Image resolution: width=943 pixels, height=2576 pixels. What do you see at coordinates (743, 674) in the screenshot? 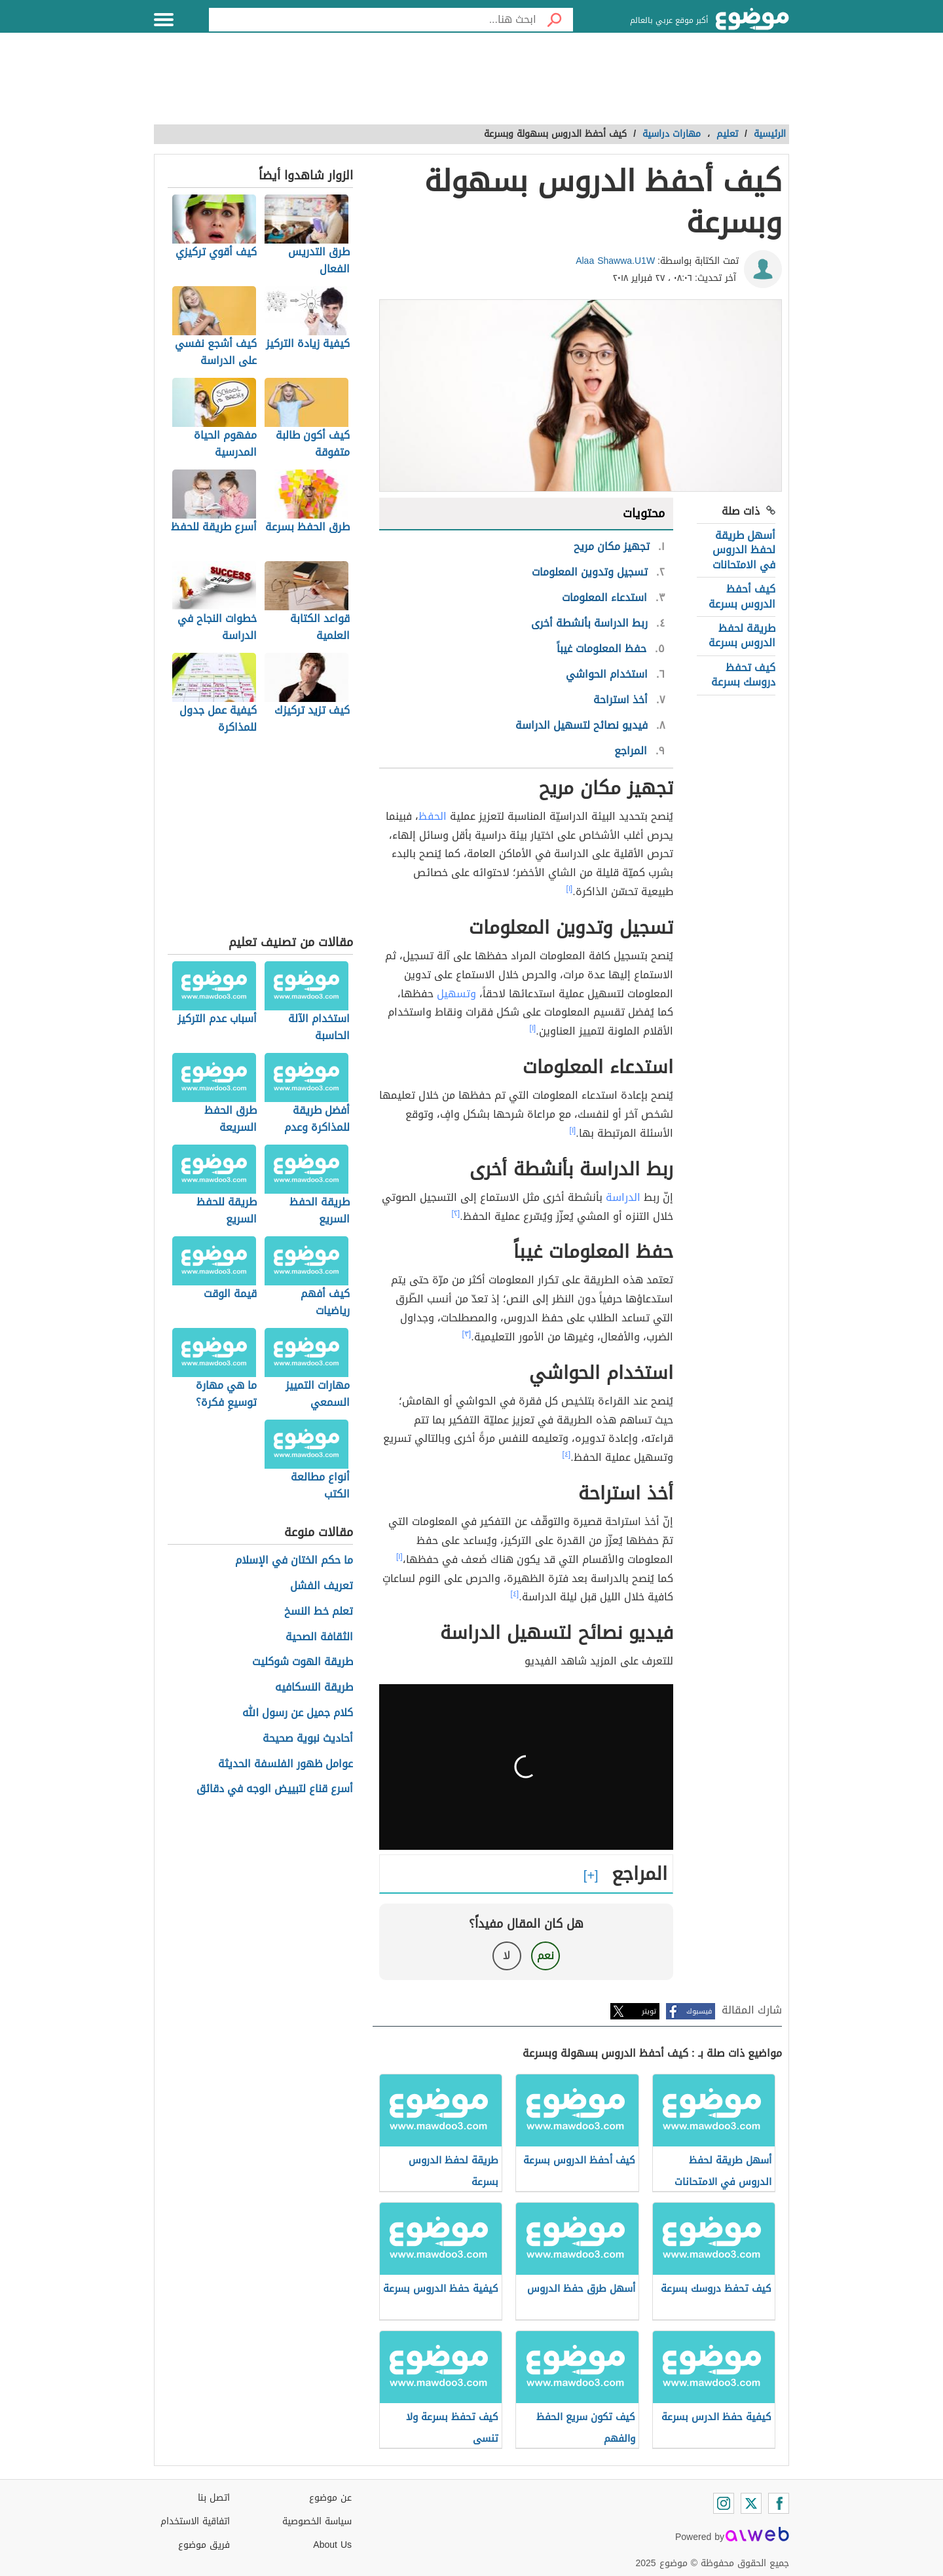
I see `كيف تحفظ دروسك بسرعة` at bounding box center [743, 674].